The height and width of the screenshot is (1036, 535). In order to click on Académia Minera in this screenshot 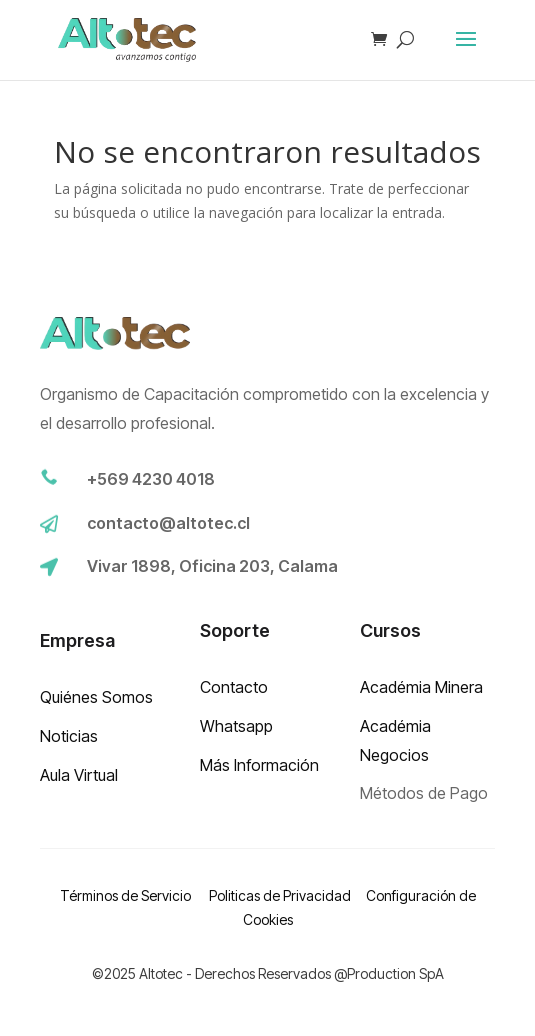, I will do `click(421, 687)`.